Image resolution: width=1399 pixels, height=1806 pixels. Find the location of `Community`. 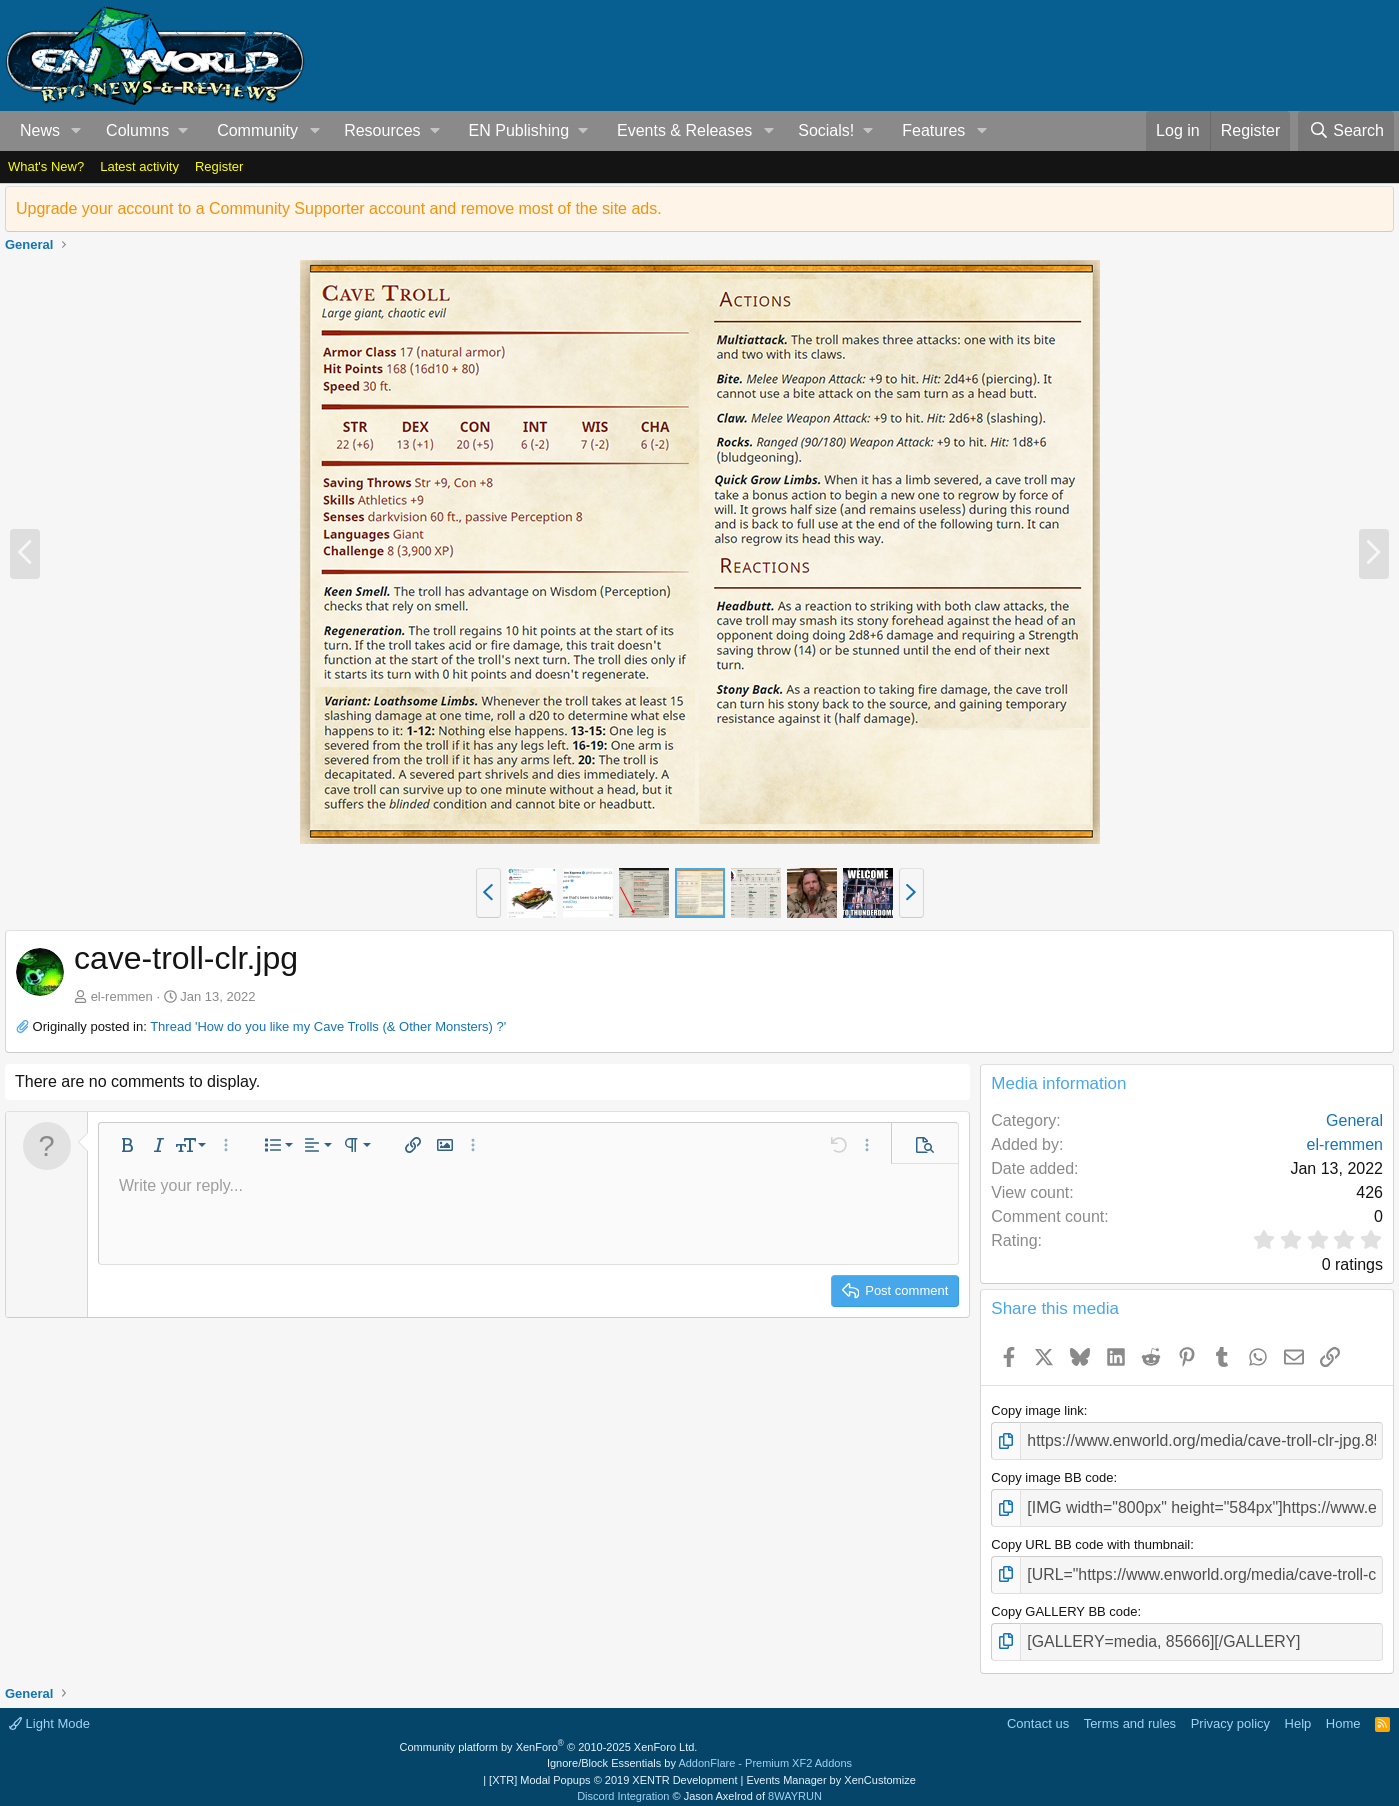

Community is located at coordinates (257, 130).